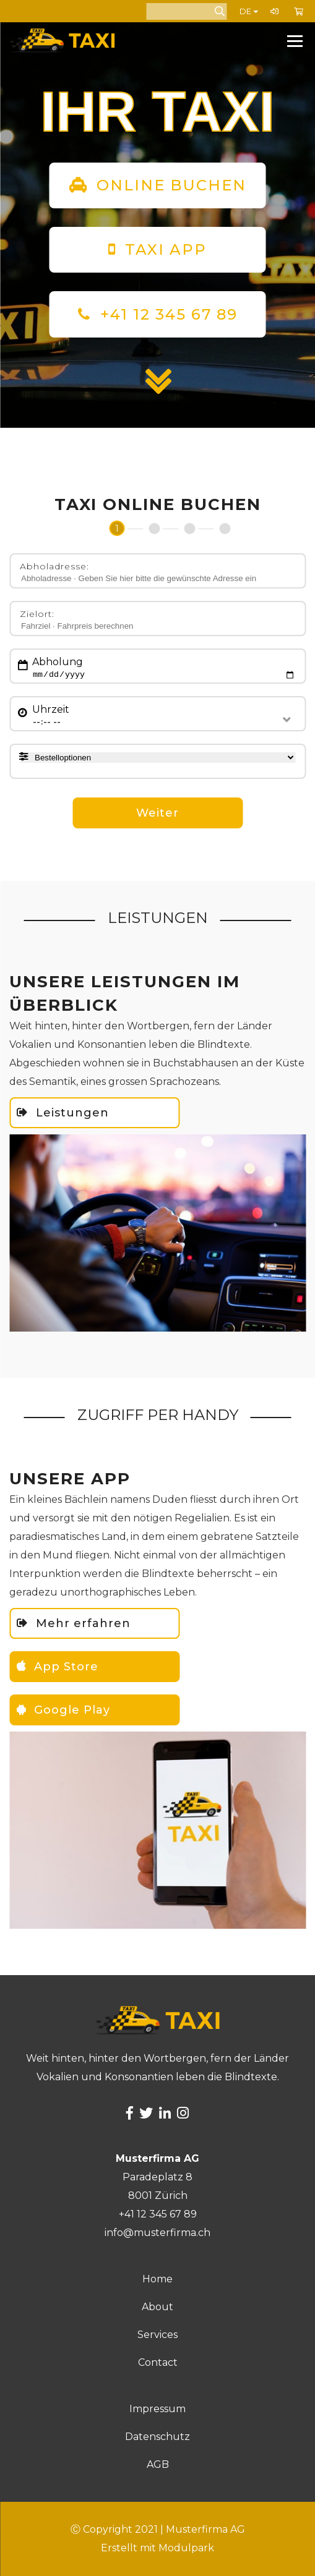 The width and height of the screenshot is (315, 2576). I want to click on Datenschutz, so click(157, 2436).